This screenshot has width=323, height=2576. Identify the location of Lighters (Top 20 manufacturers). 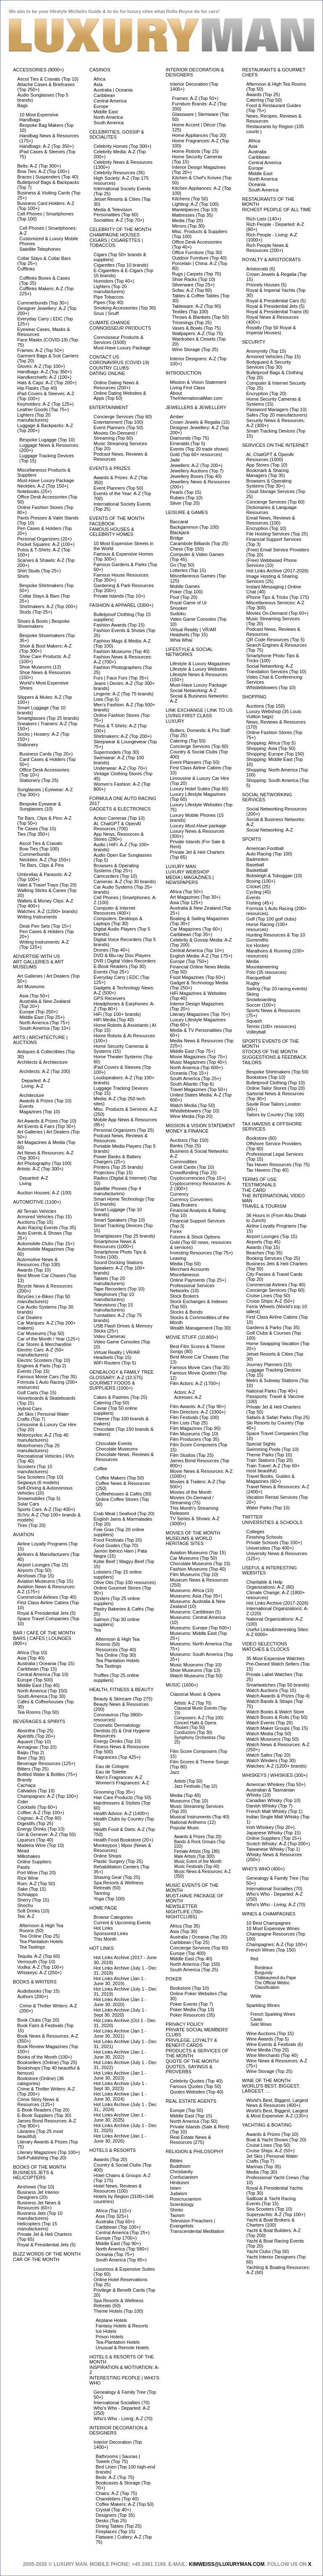
(33, 417).